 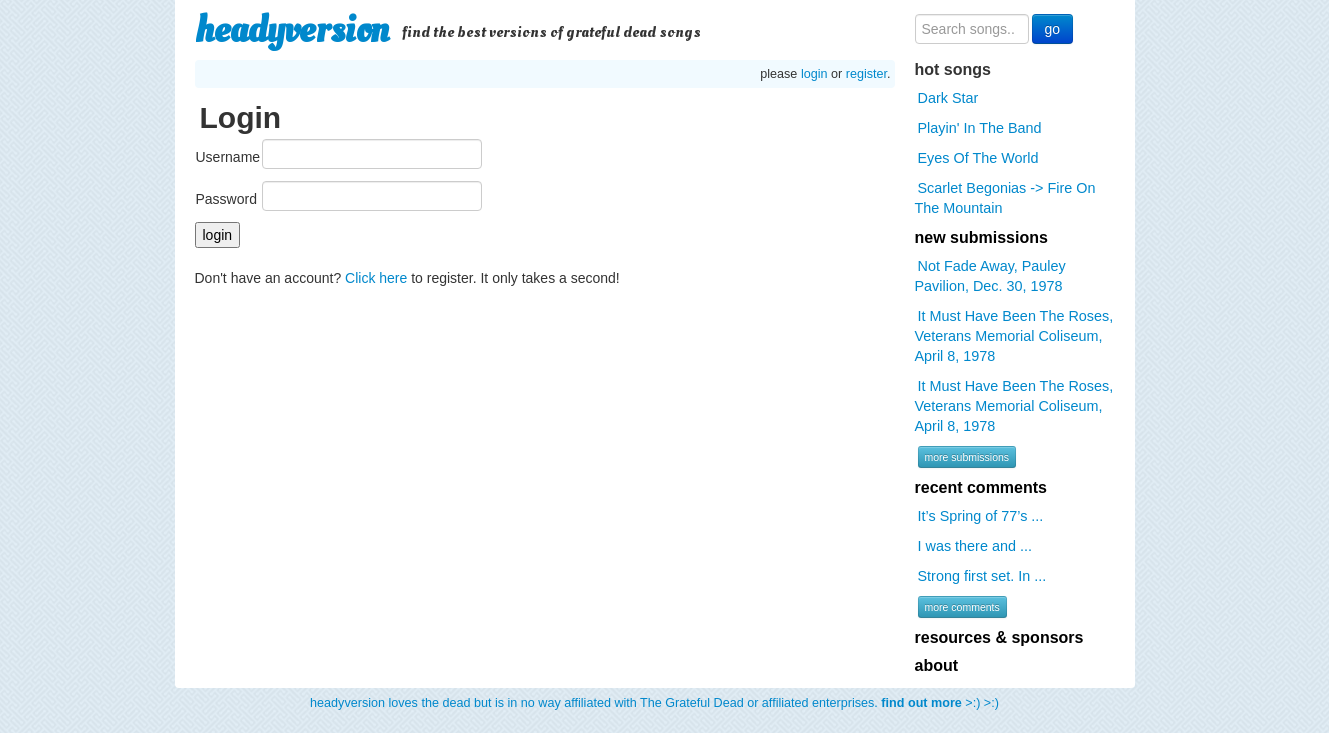 What do you see at coordinates (981, 516) in the screenshot?
I see `It’s Spring of 77’s ...` at bounding box center [981, 516].